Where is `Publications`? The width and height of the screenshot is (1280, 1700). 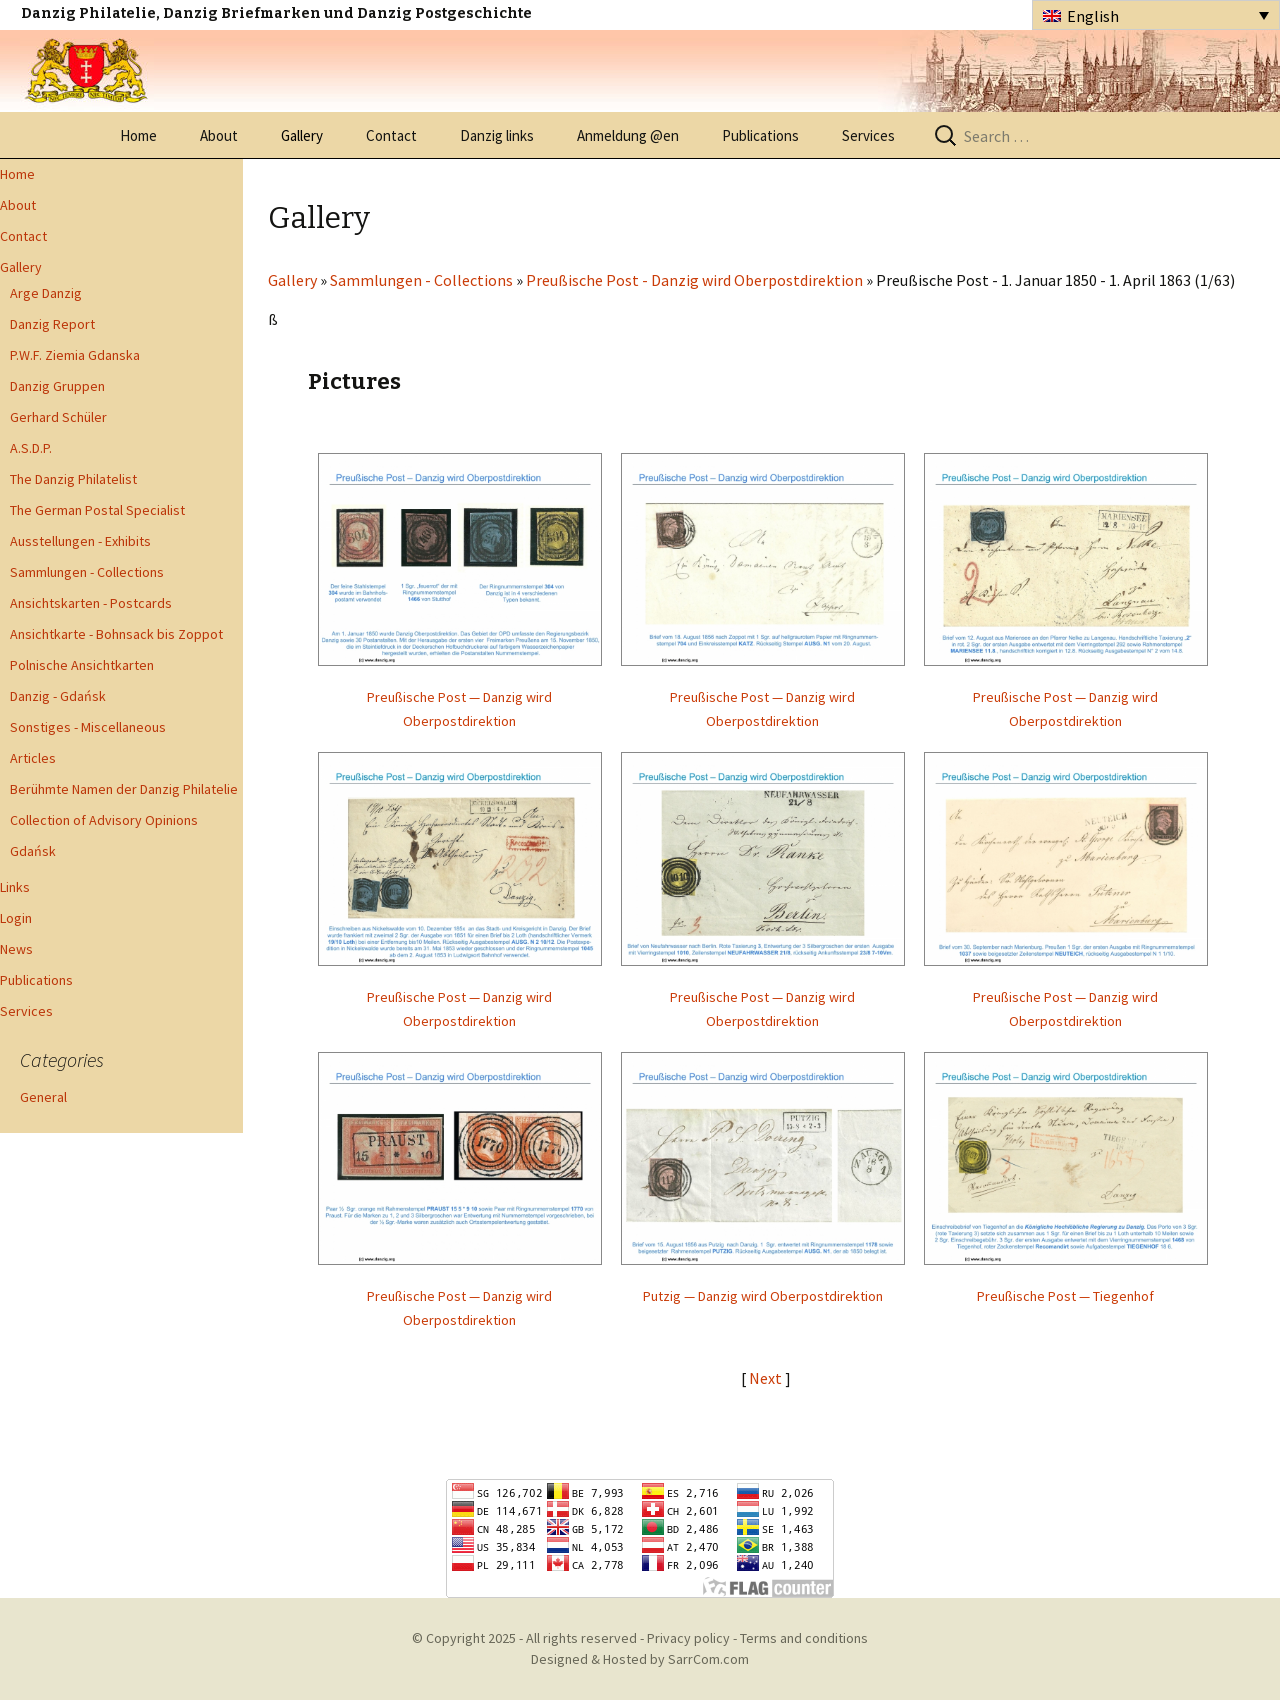 Publications is located at coordinates (760, 135).